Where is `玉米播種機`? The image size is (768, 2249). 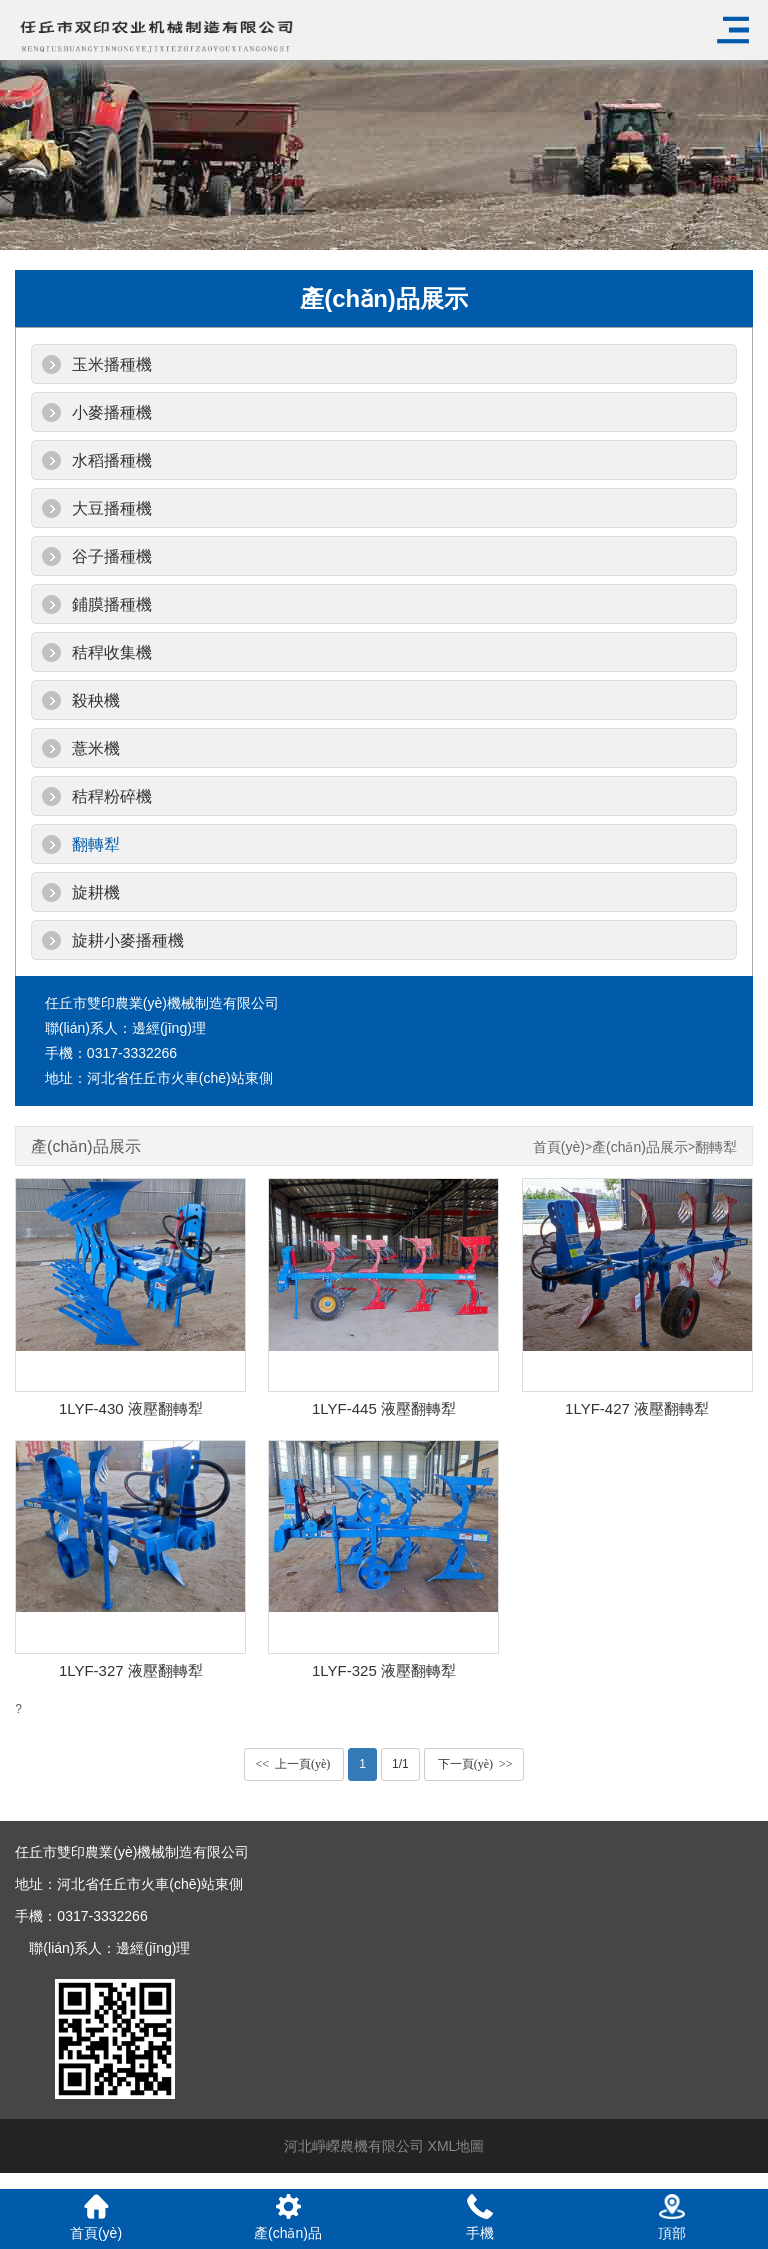 玉米播種機 is located at coordinates (112, 364).